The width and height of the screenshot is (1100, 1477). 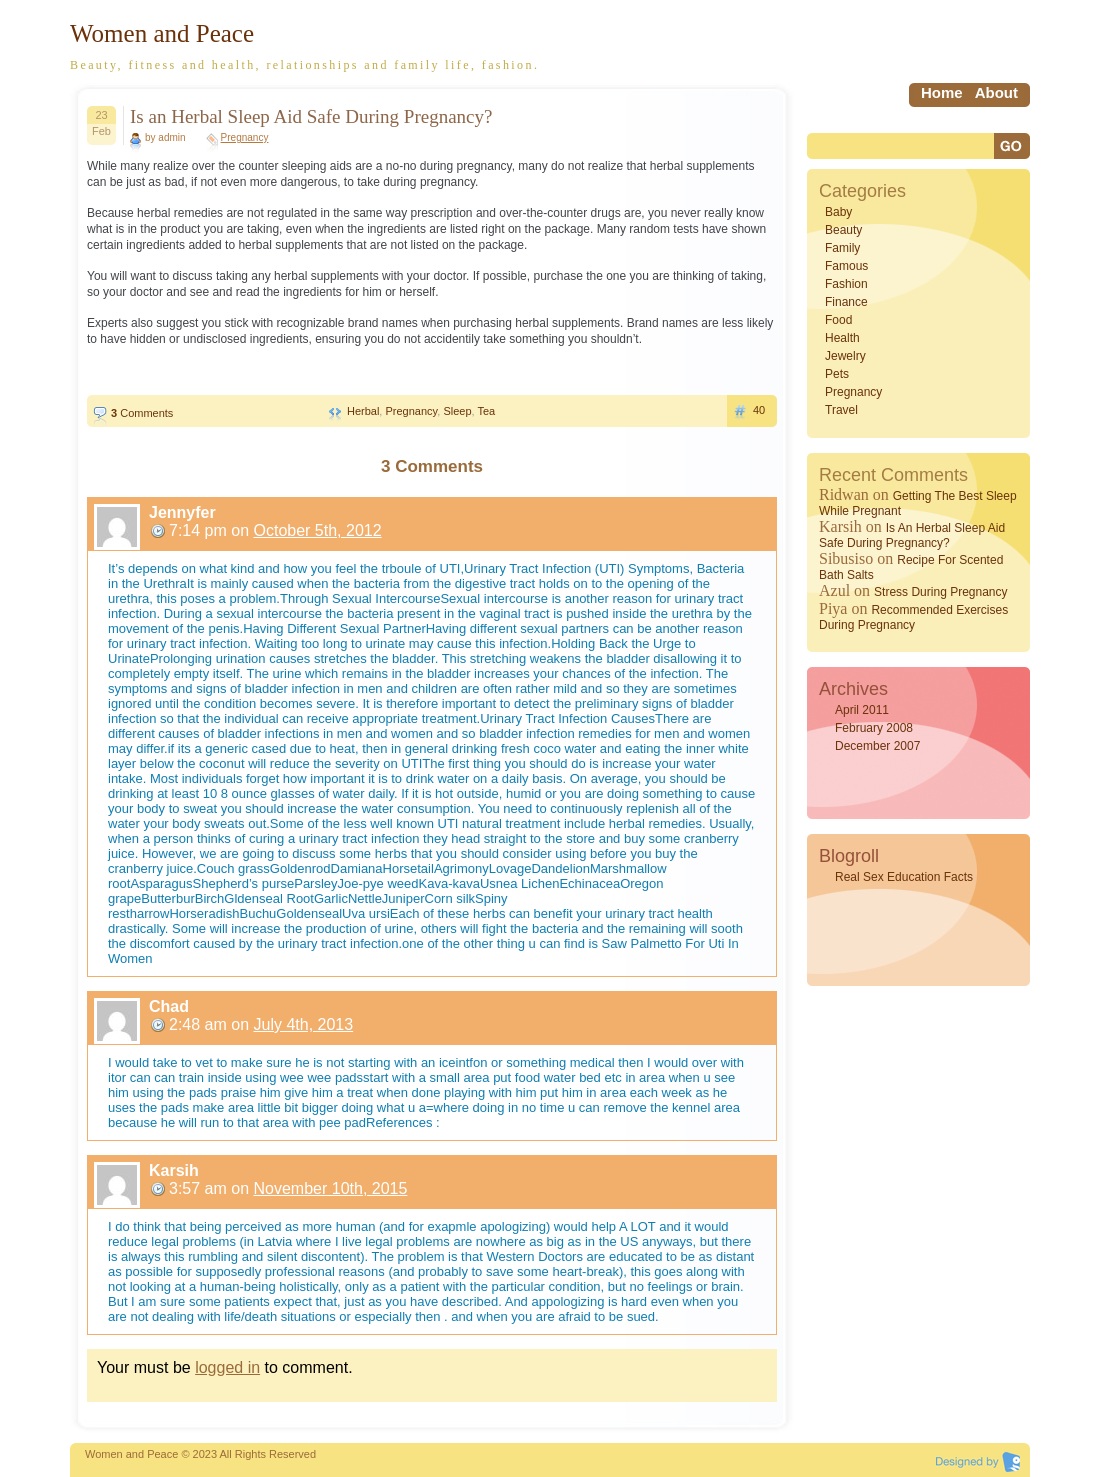 What do you see at coordinates (842, 248) in the screenshot?
I see `Family` at bounding box center [842, 248].